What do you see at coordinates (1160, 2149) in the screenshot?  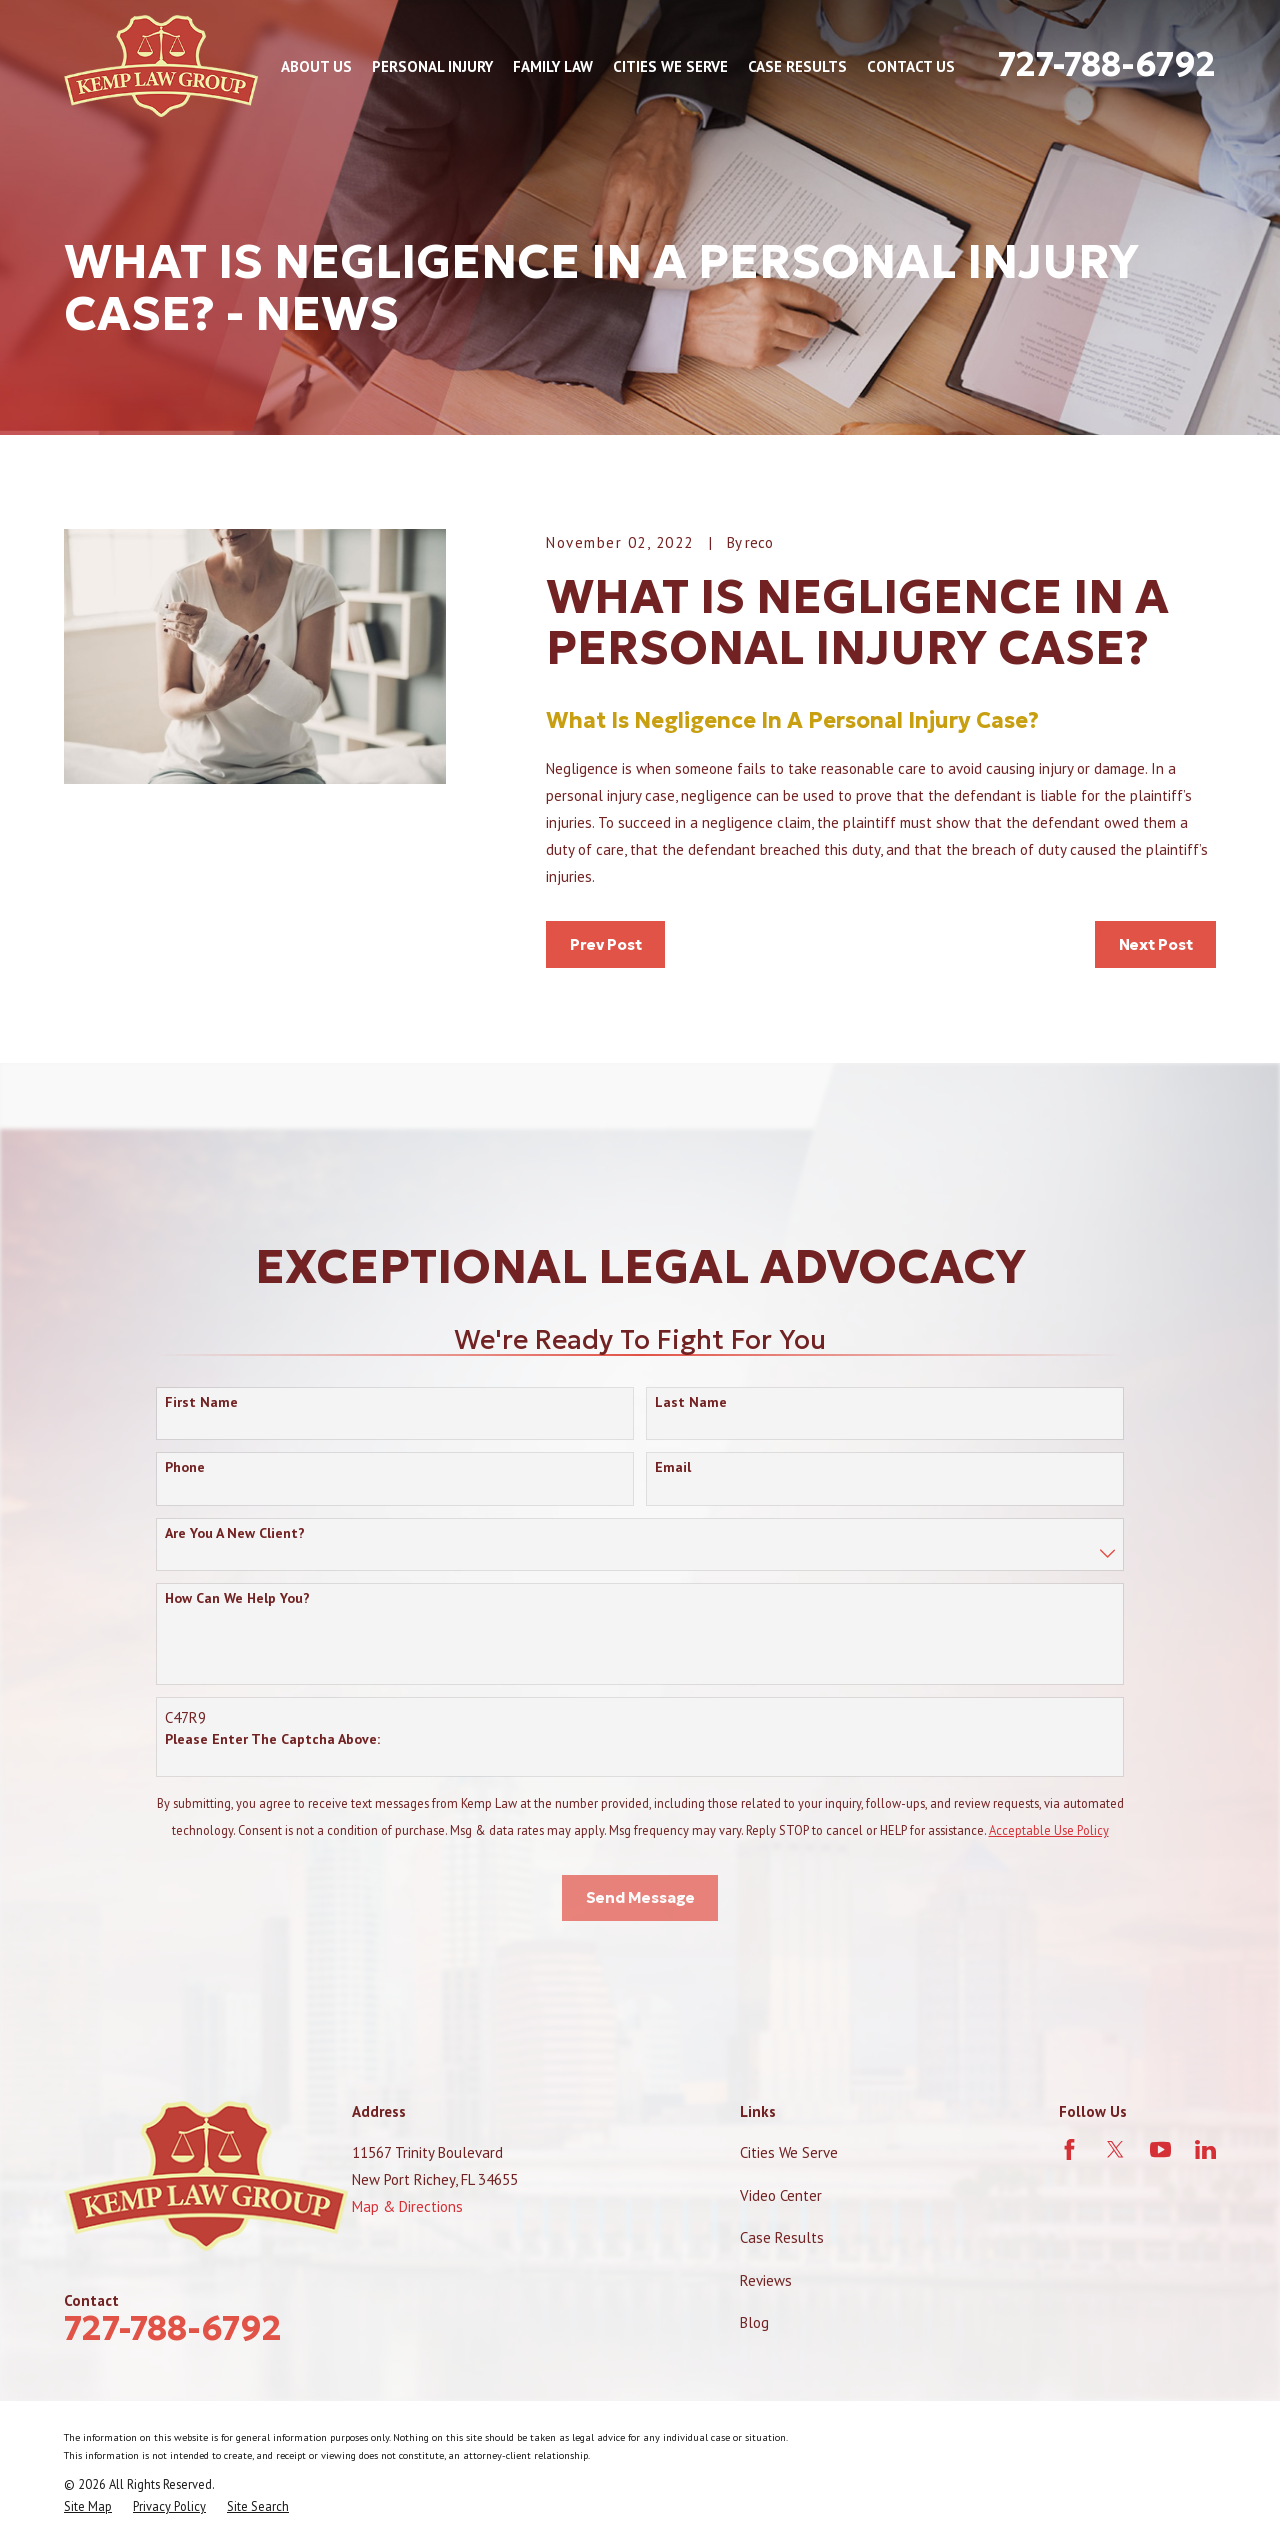 I see `[YouTube]` at bounding box center [1160, 2149].